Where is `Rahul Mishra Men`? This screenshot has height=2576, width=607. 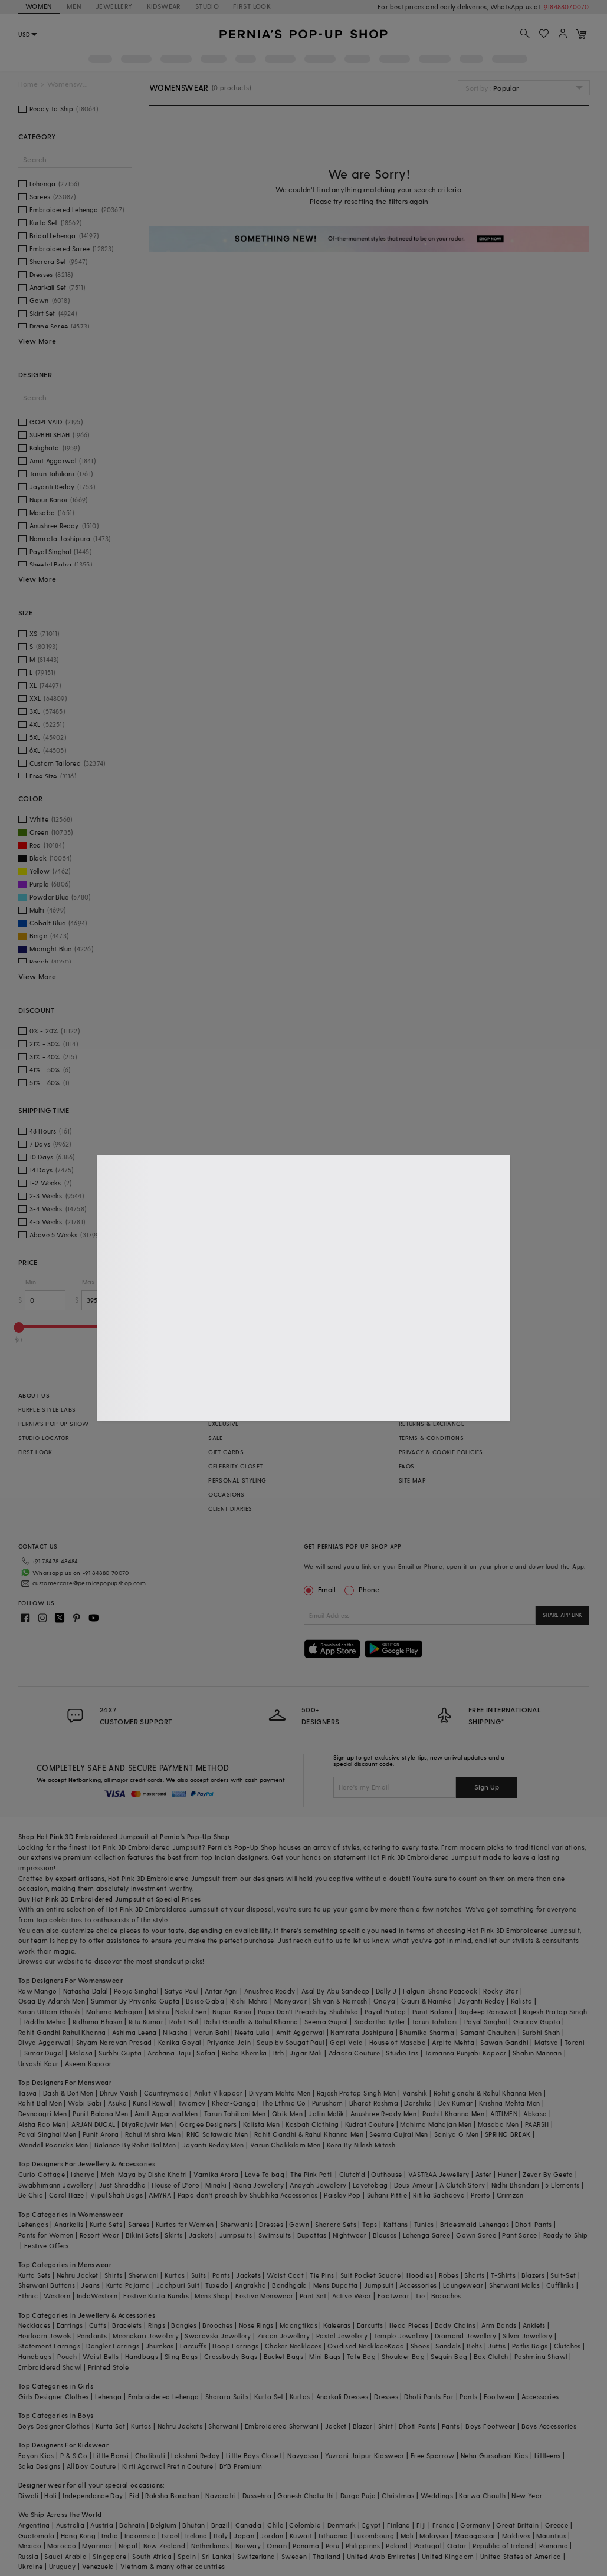
Rahul Mishra Men is located at coordinates (153, 2134).